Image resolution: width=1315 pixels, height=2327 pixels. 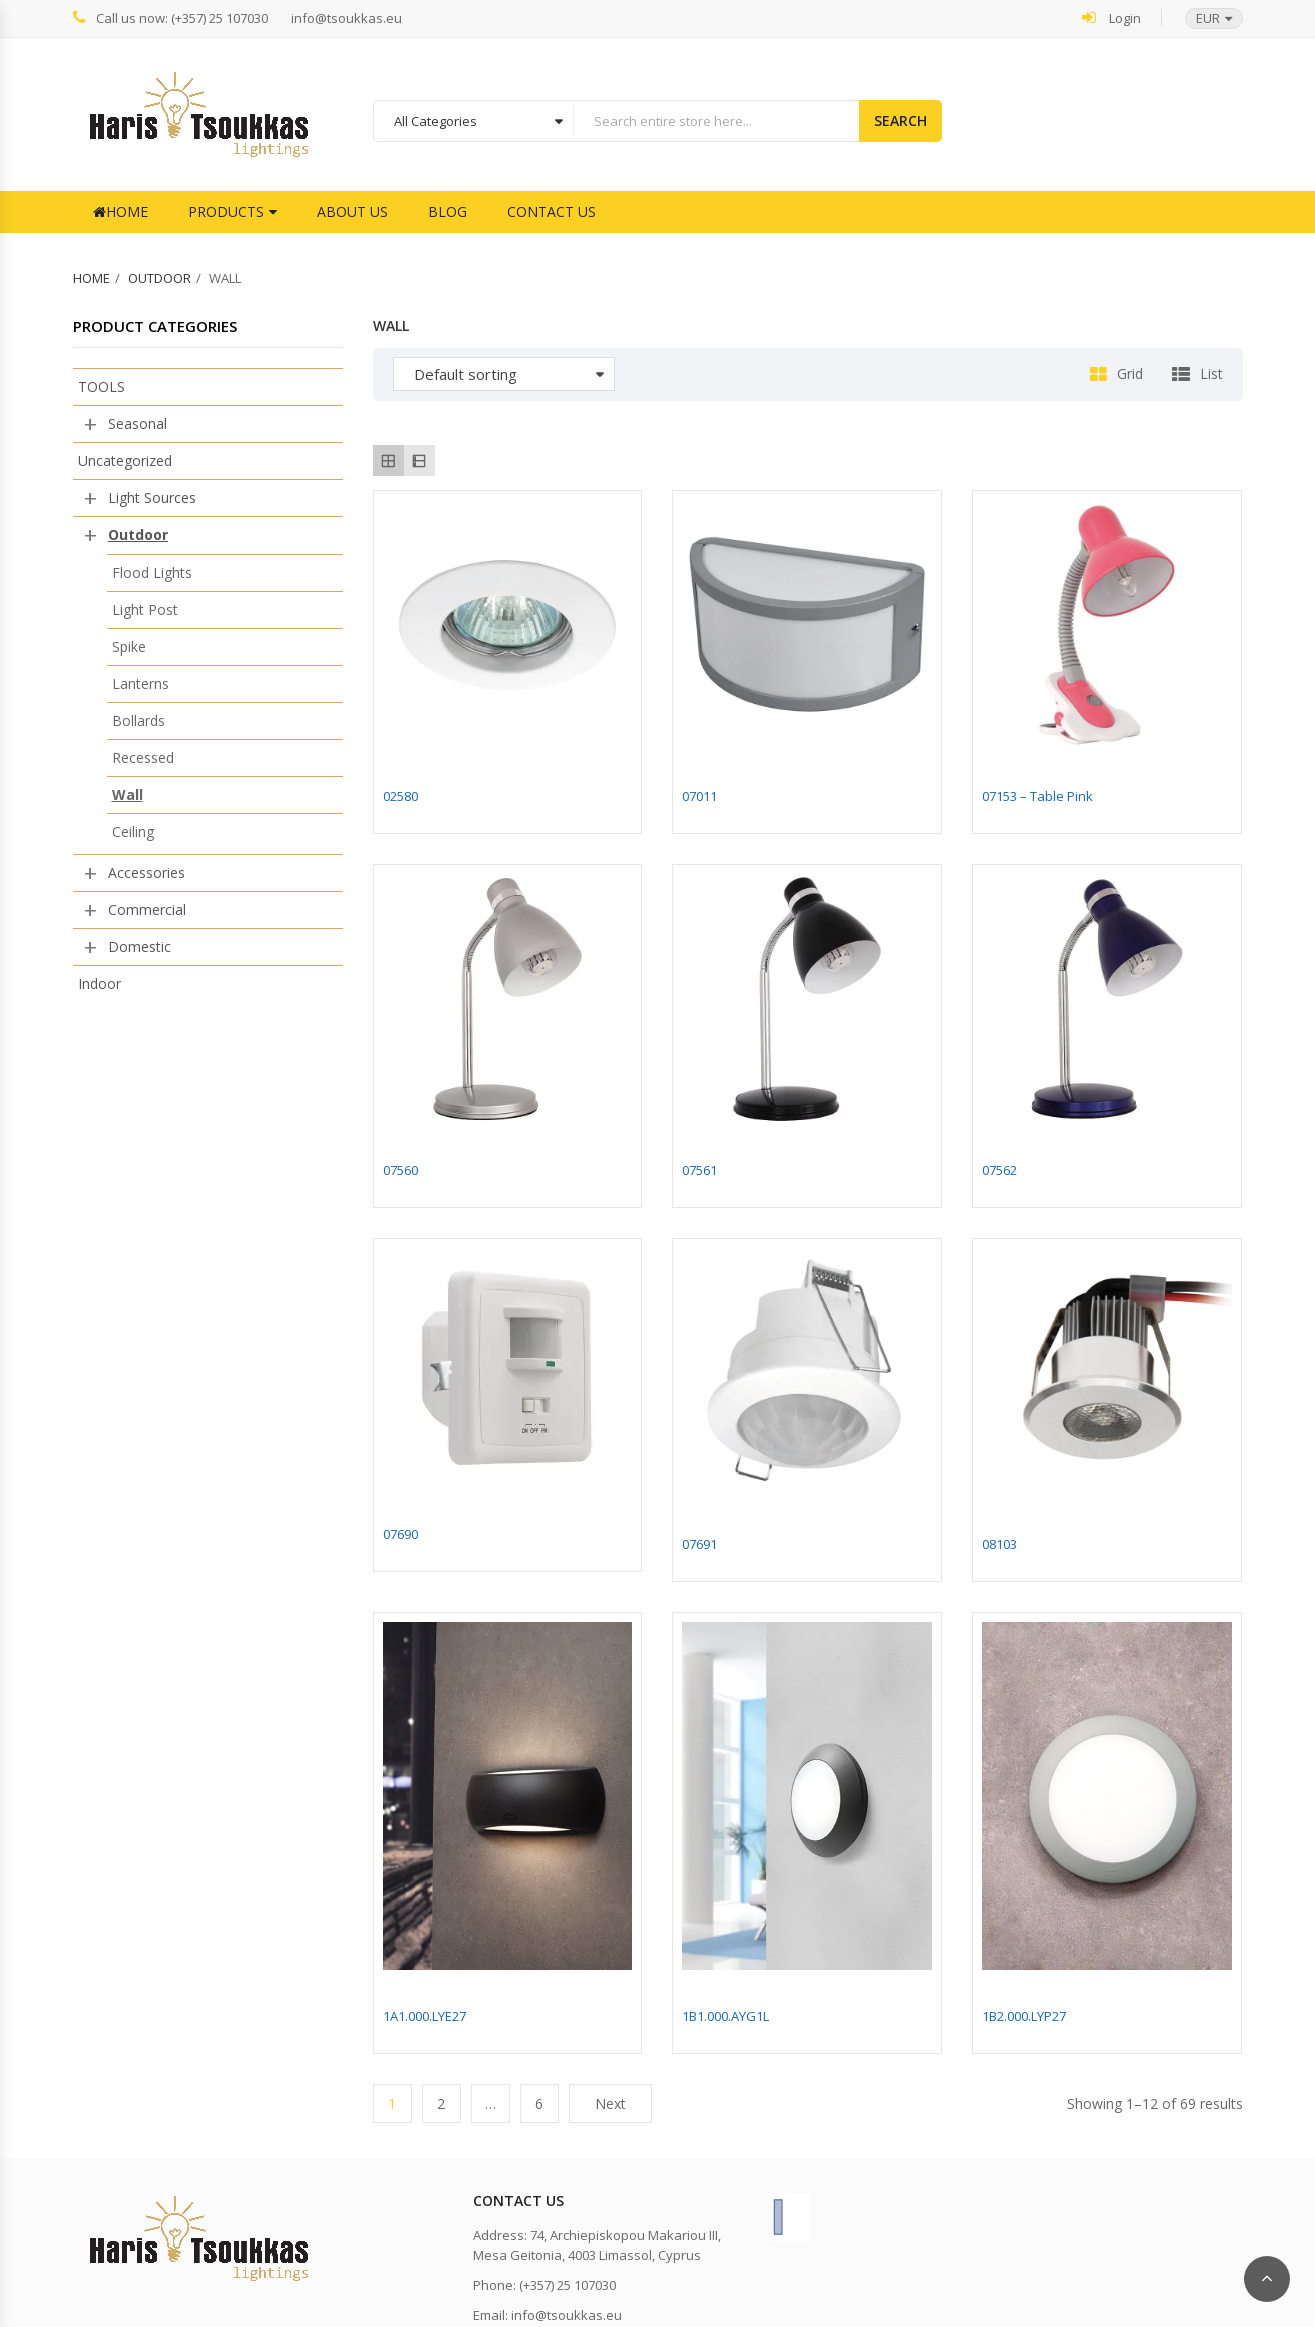 What do you see at coordinates (1204, 18) in the screenshot?
I see `[button]` at bounding box center [1204, 18].